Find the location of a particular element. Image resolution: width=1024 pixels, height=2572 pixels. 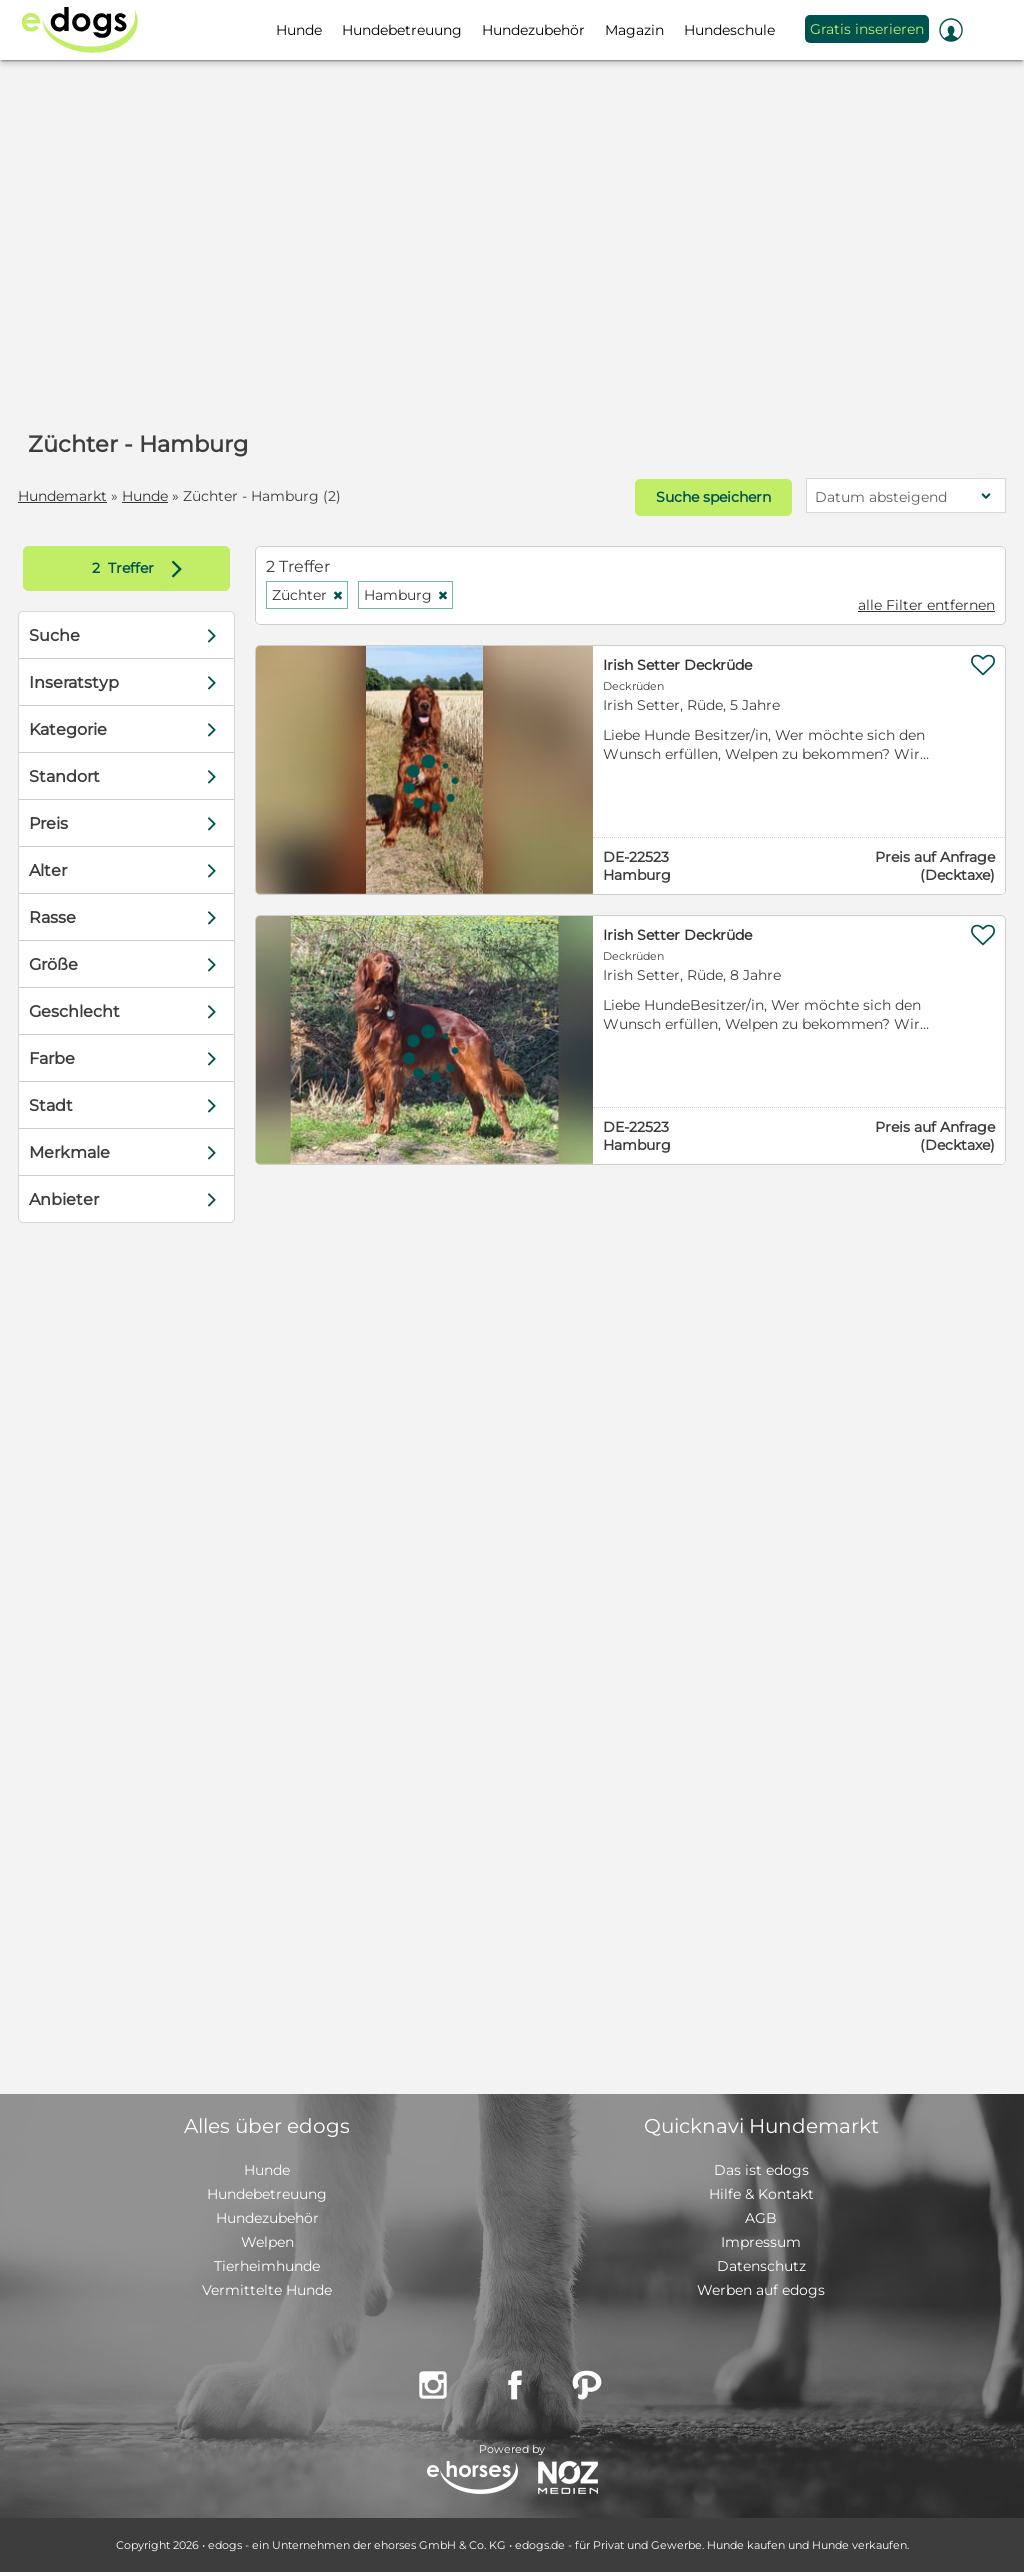

Werben auf edogs is located at coordinates (761, 2290).